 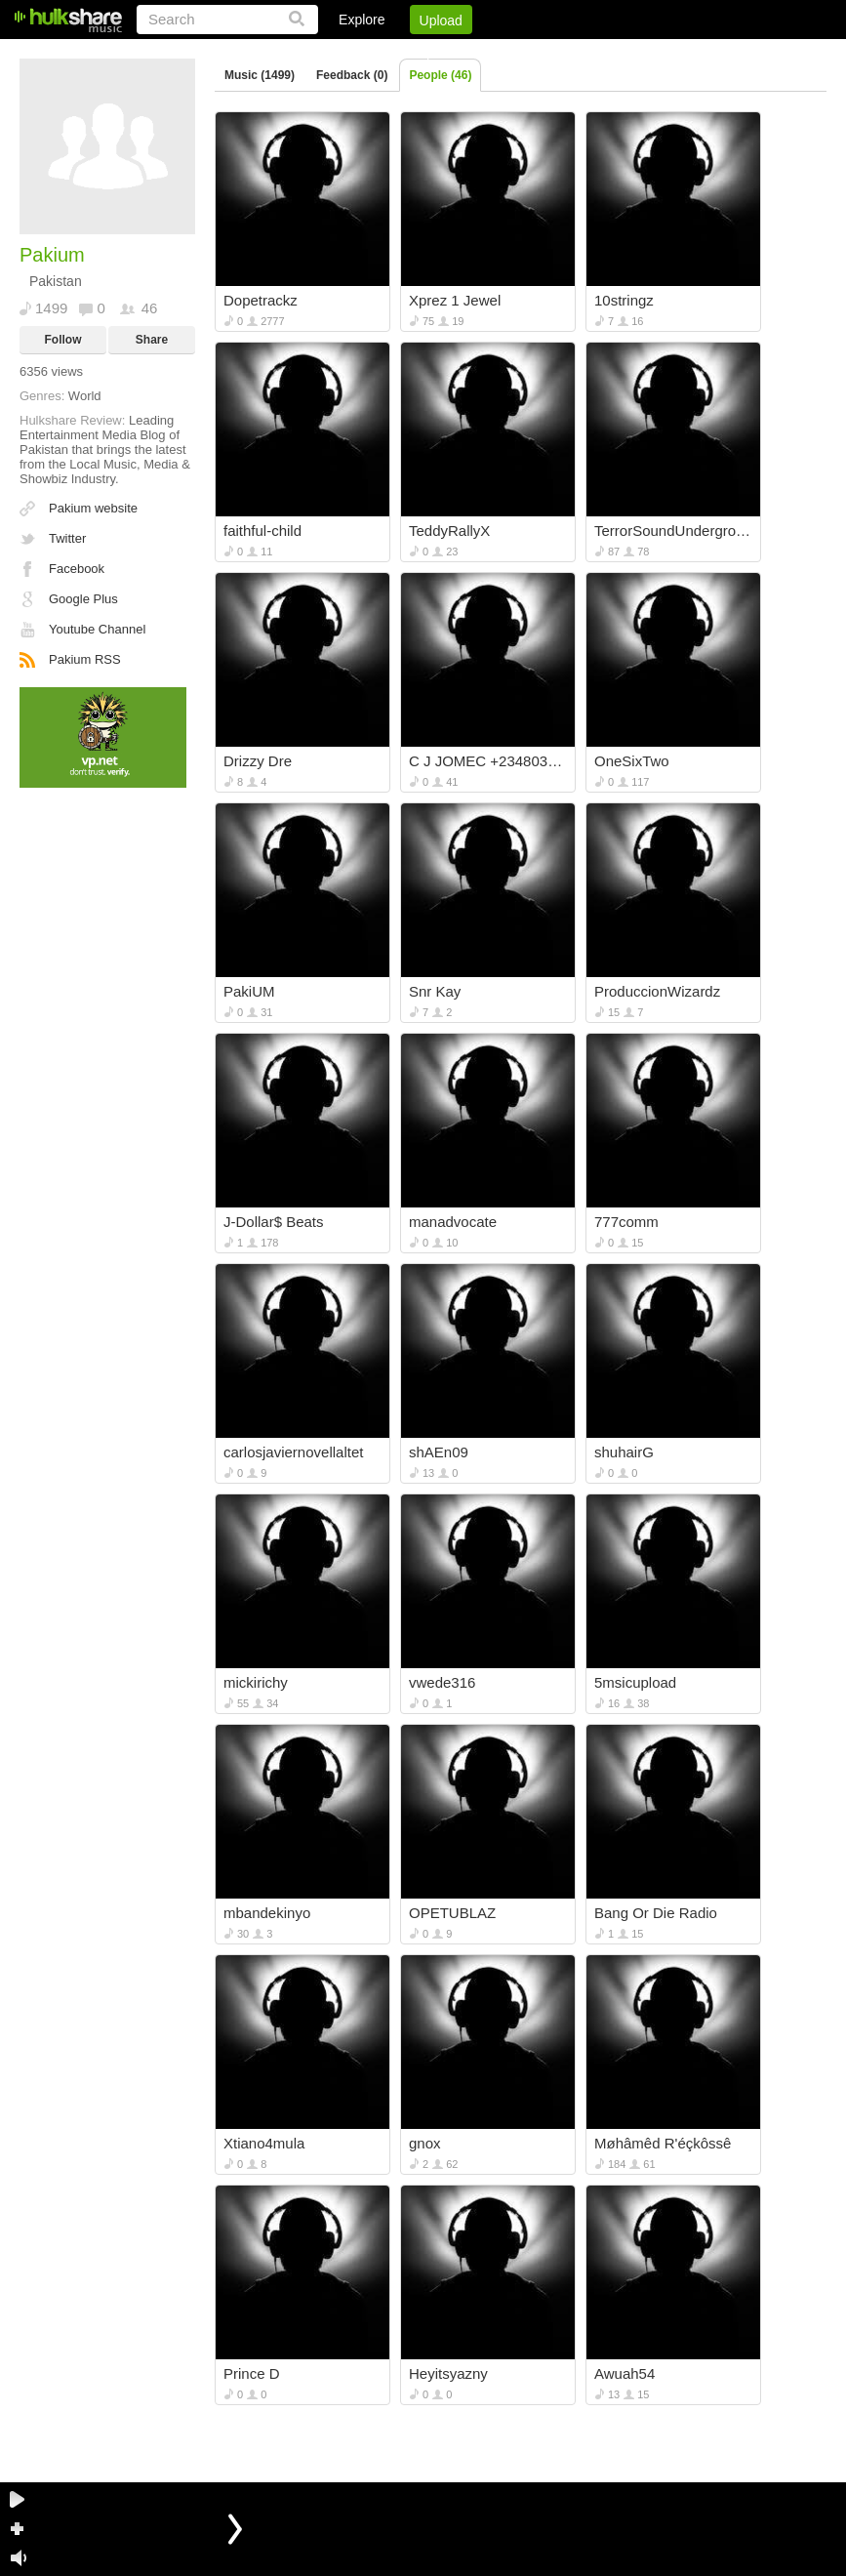 What do you see at coordinates (361, 19) in the screenshot?
I see `Explore` at bounding box center [361, 19].